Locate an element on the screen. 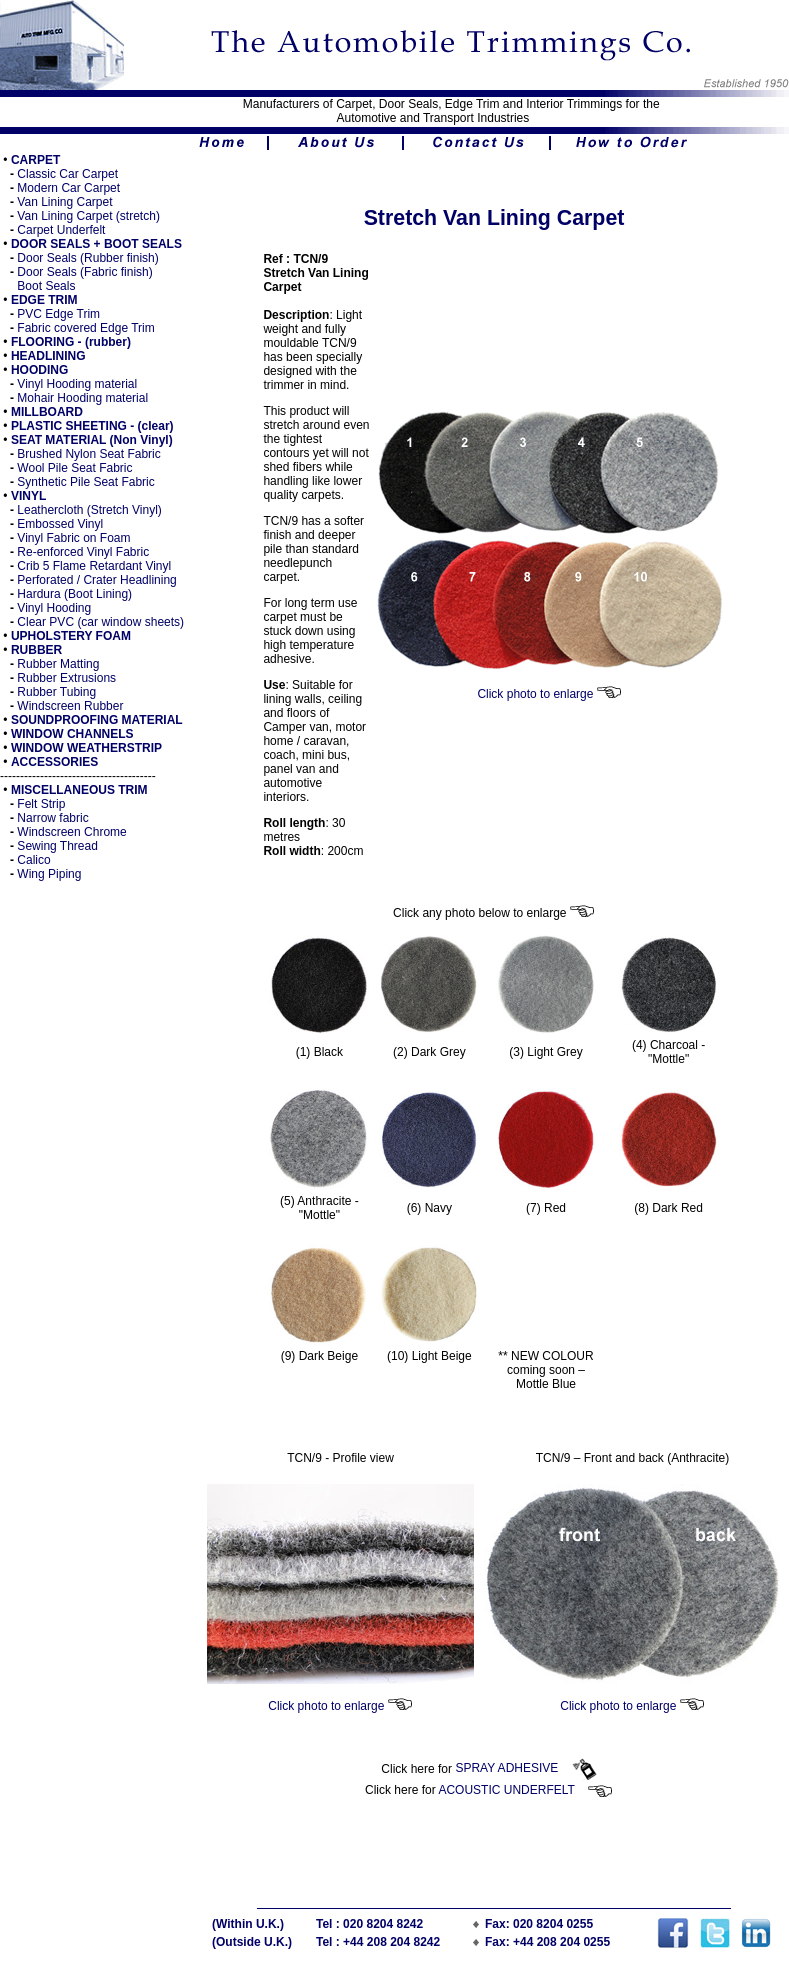 This screenshot has width=789, height=1979. Carpet Underfelt is located at coordinates (61, 230).